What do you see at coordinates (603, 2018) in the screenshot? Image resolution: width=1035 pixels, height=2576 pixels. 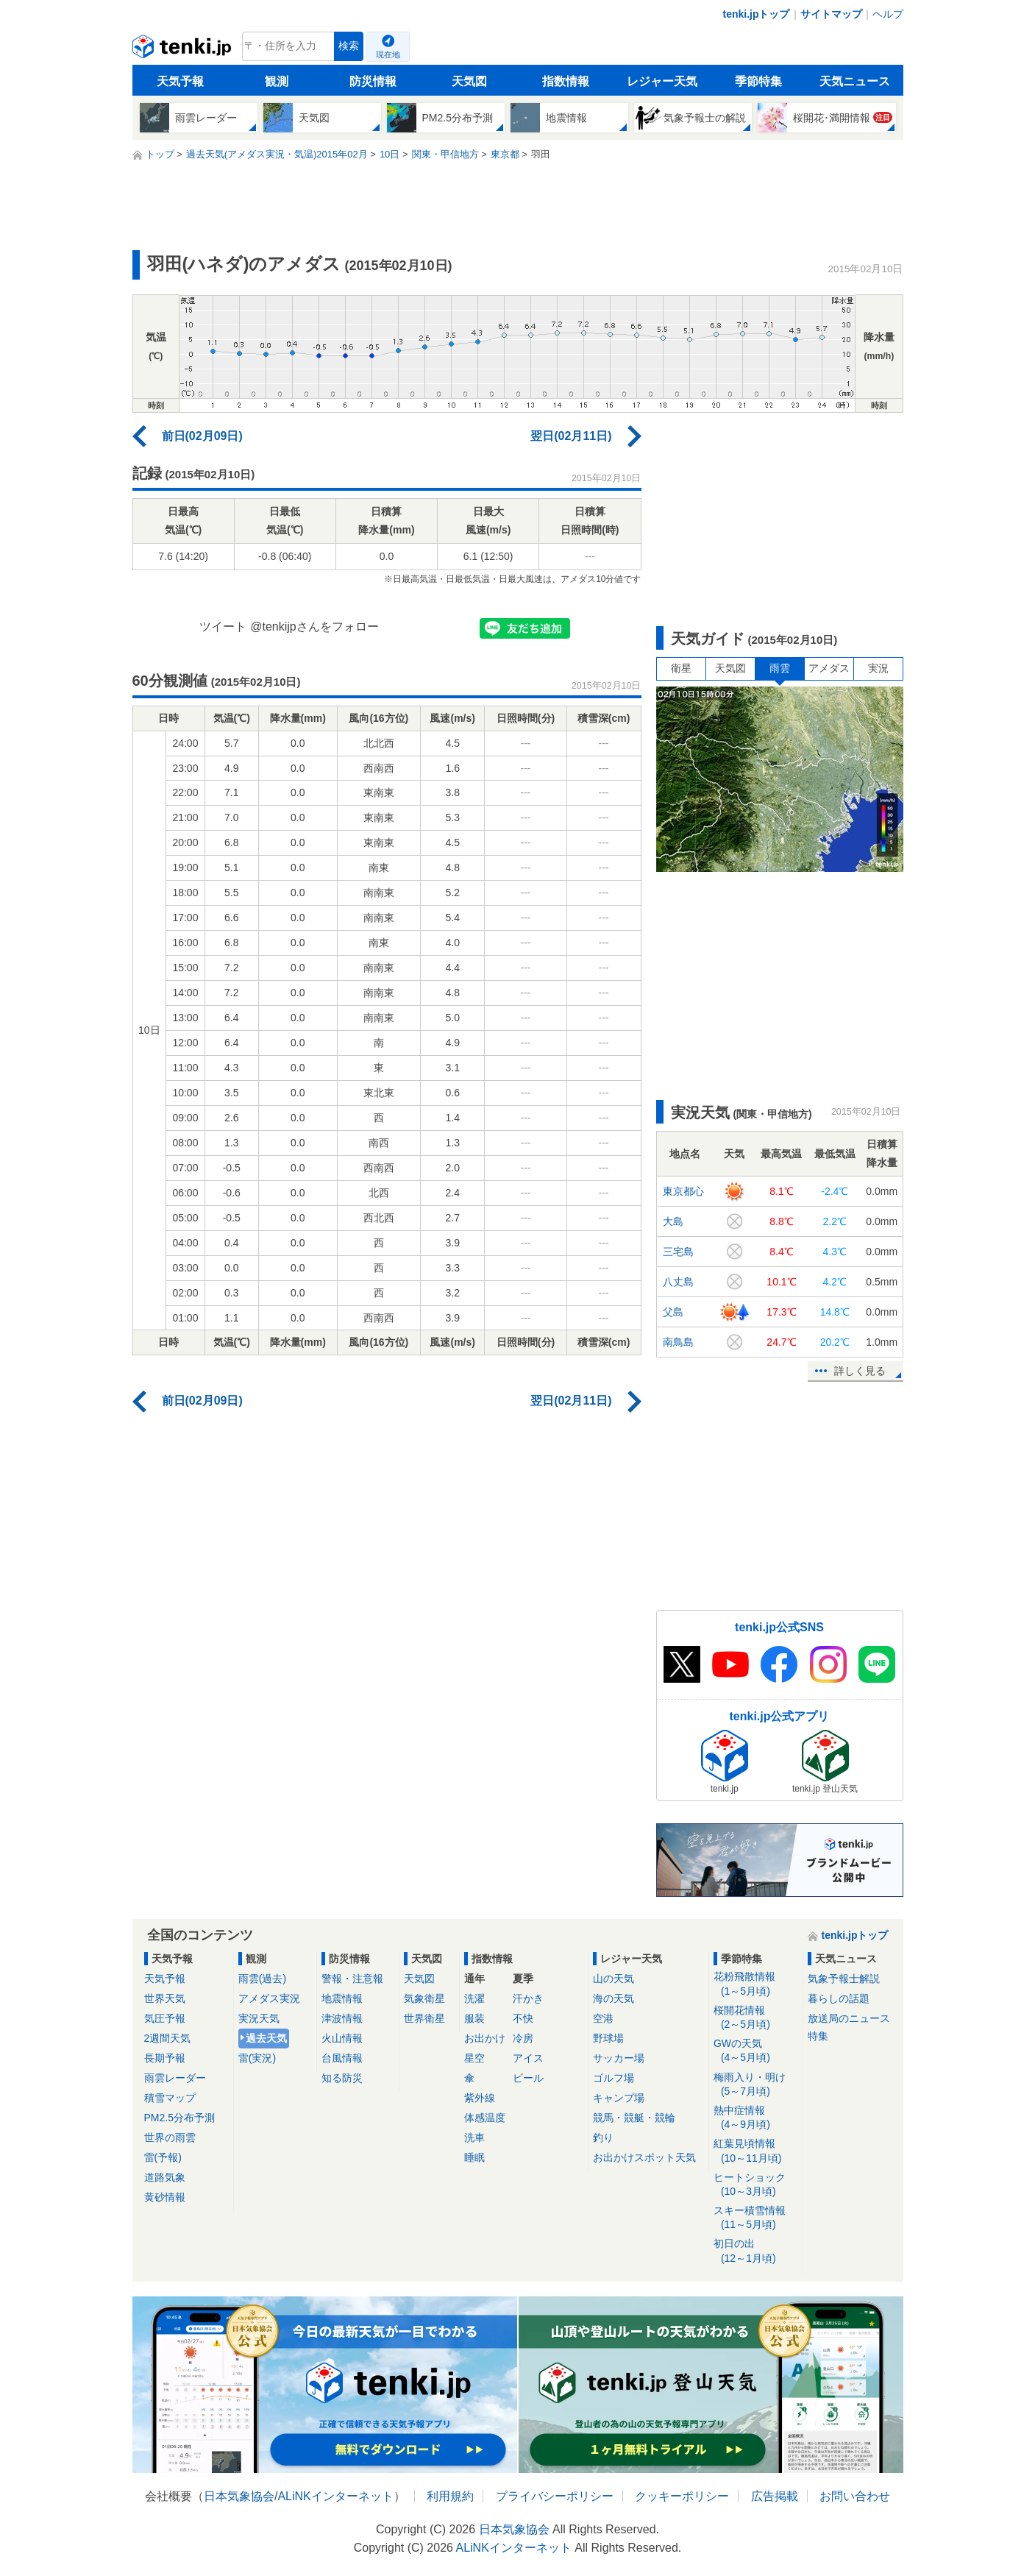 I see `空港` at bounding box center [603, 2018].